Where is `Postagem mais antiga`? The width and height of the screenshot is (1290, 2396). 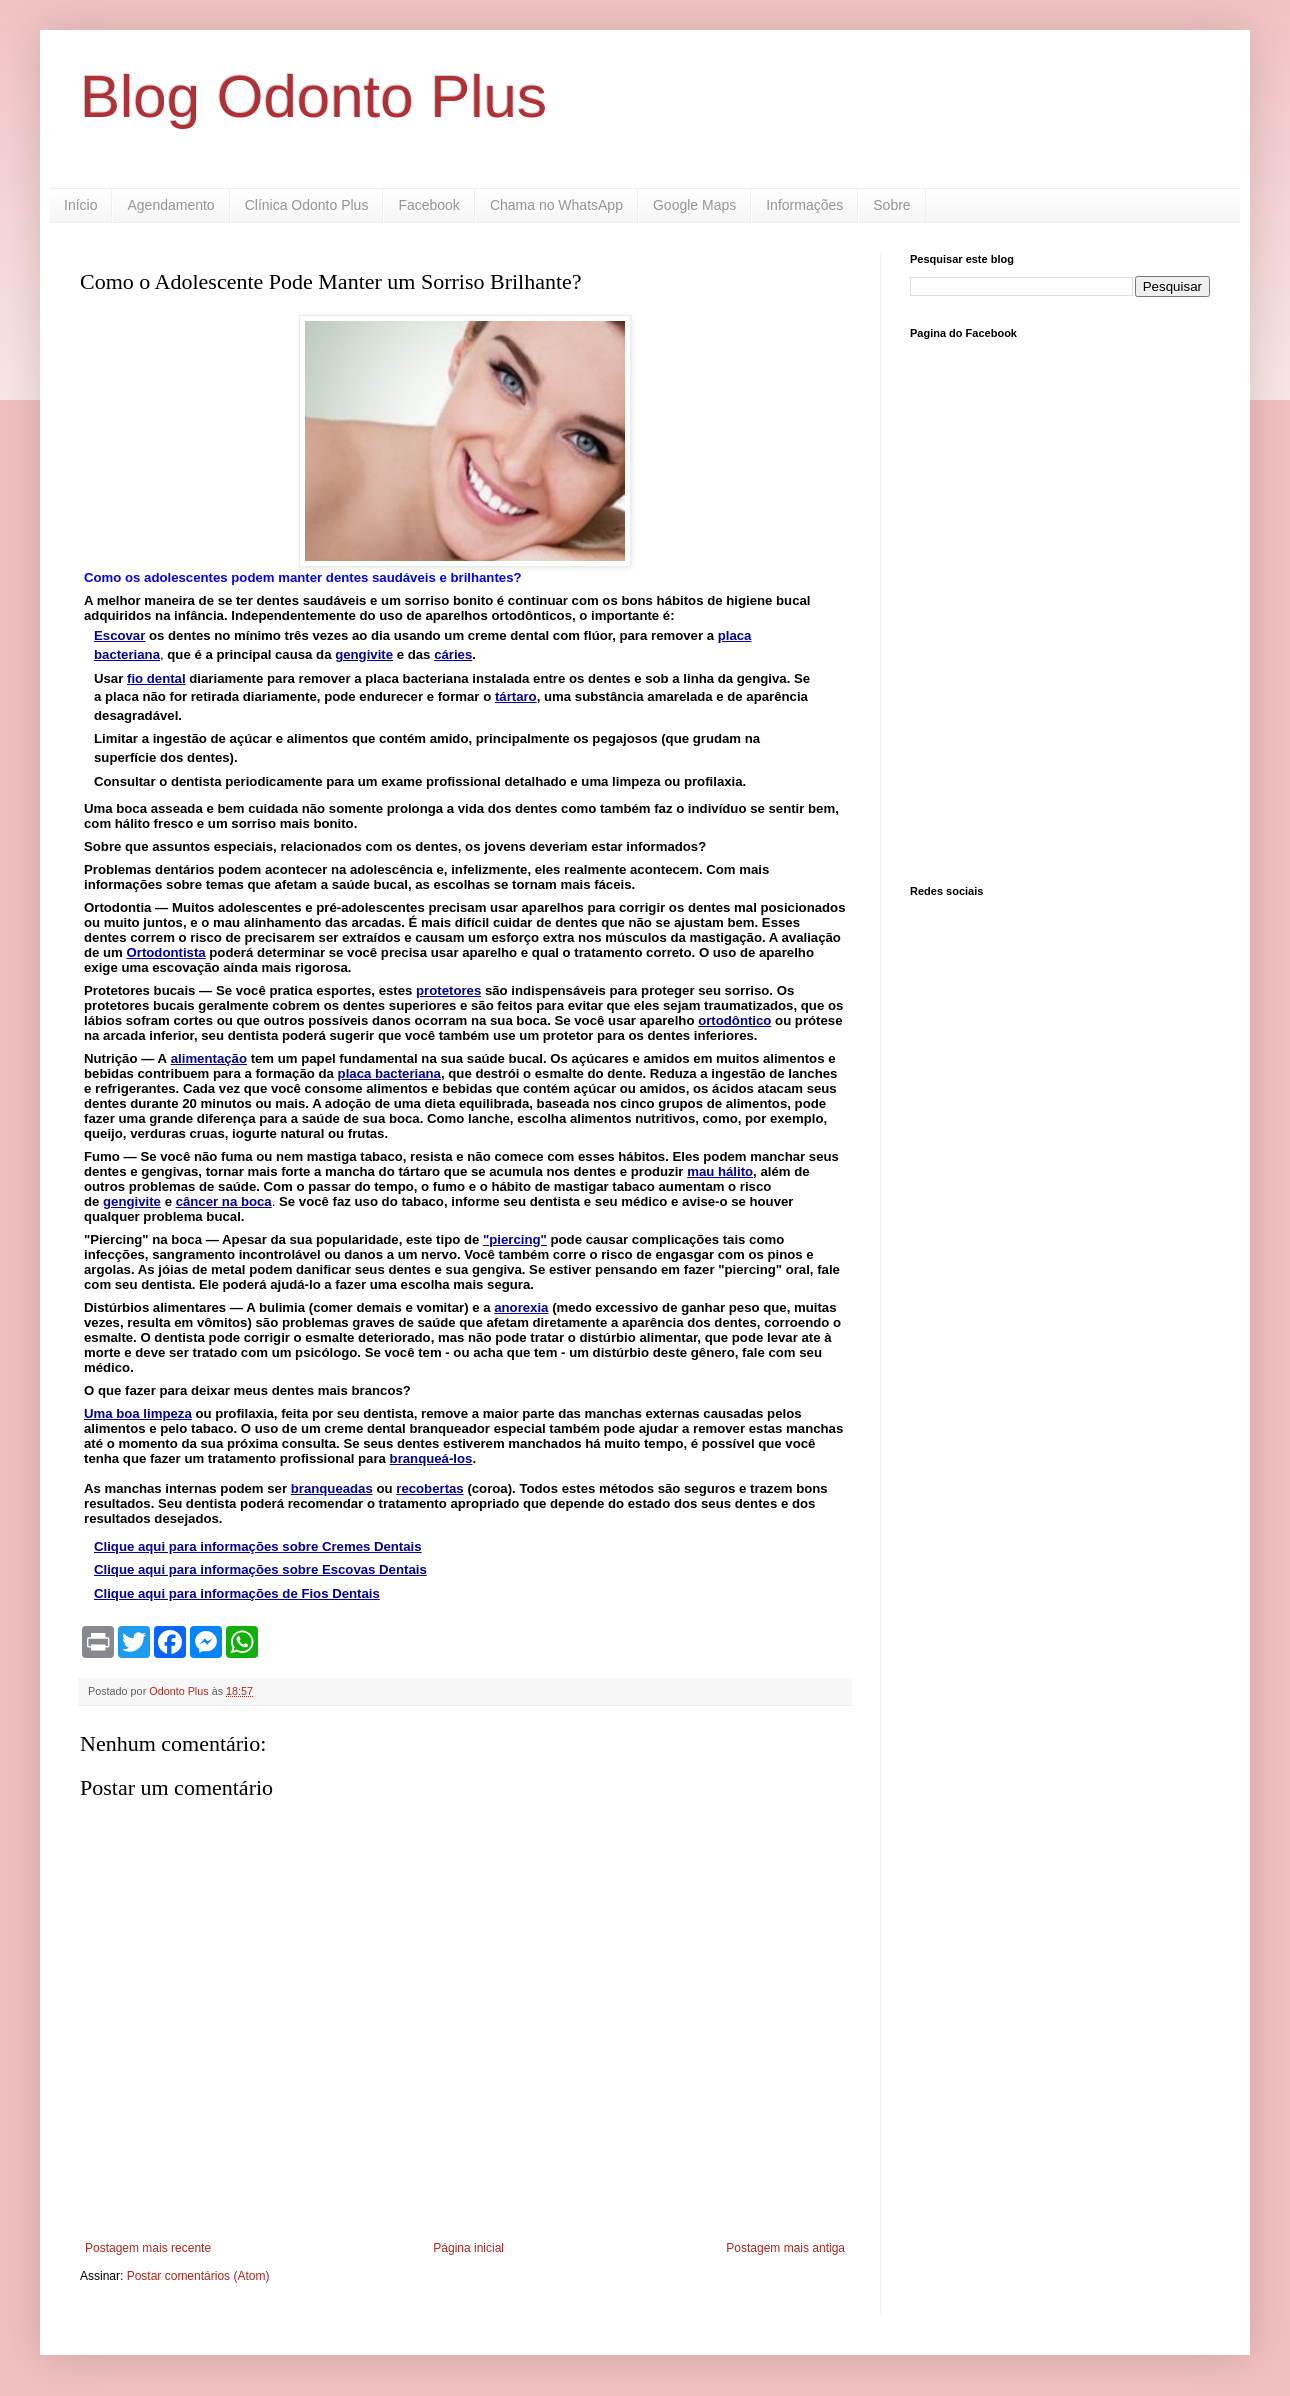 Postagem mais antiga is located at coordinates (785, 2248).